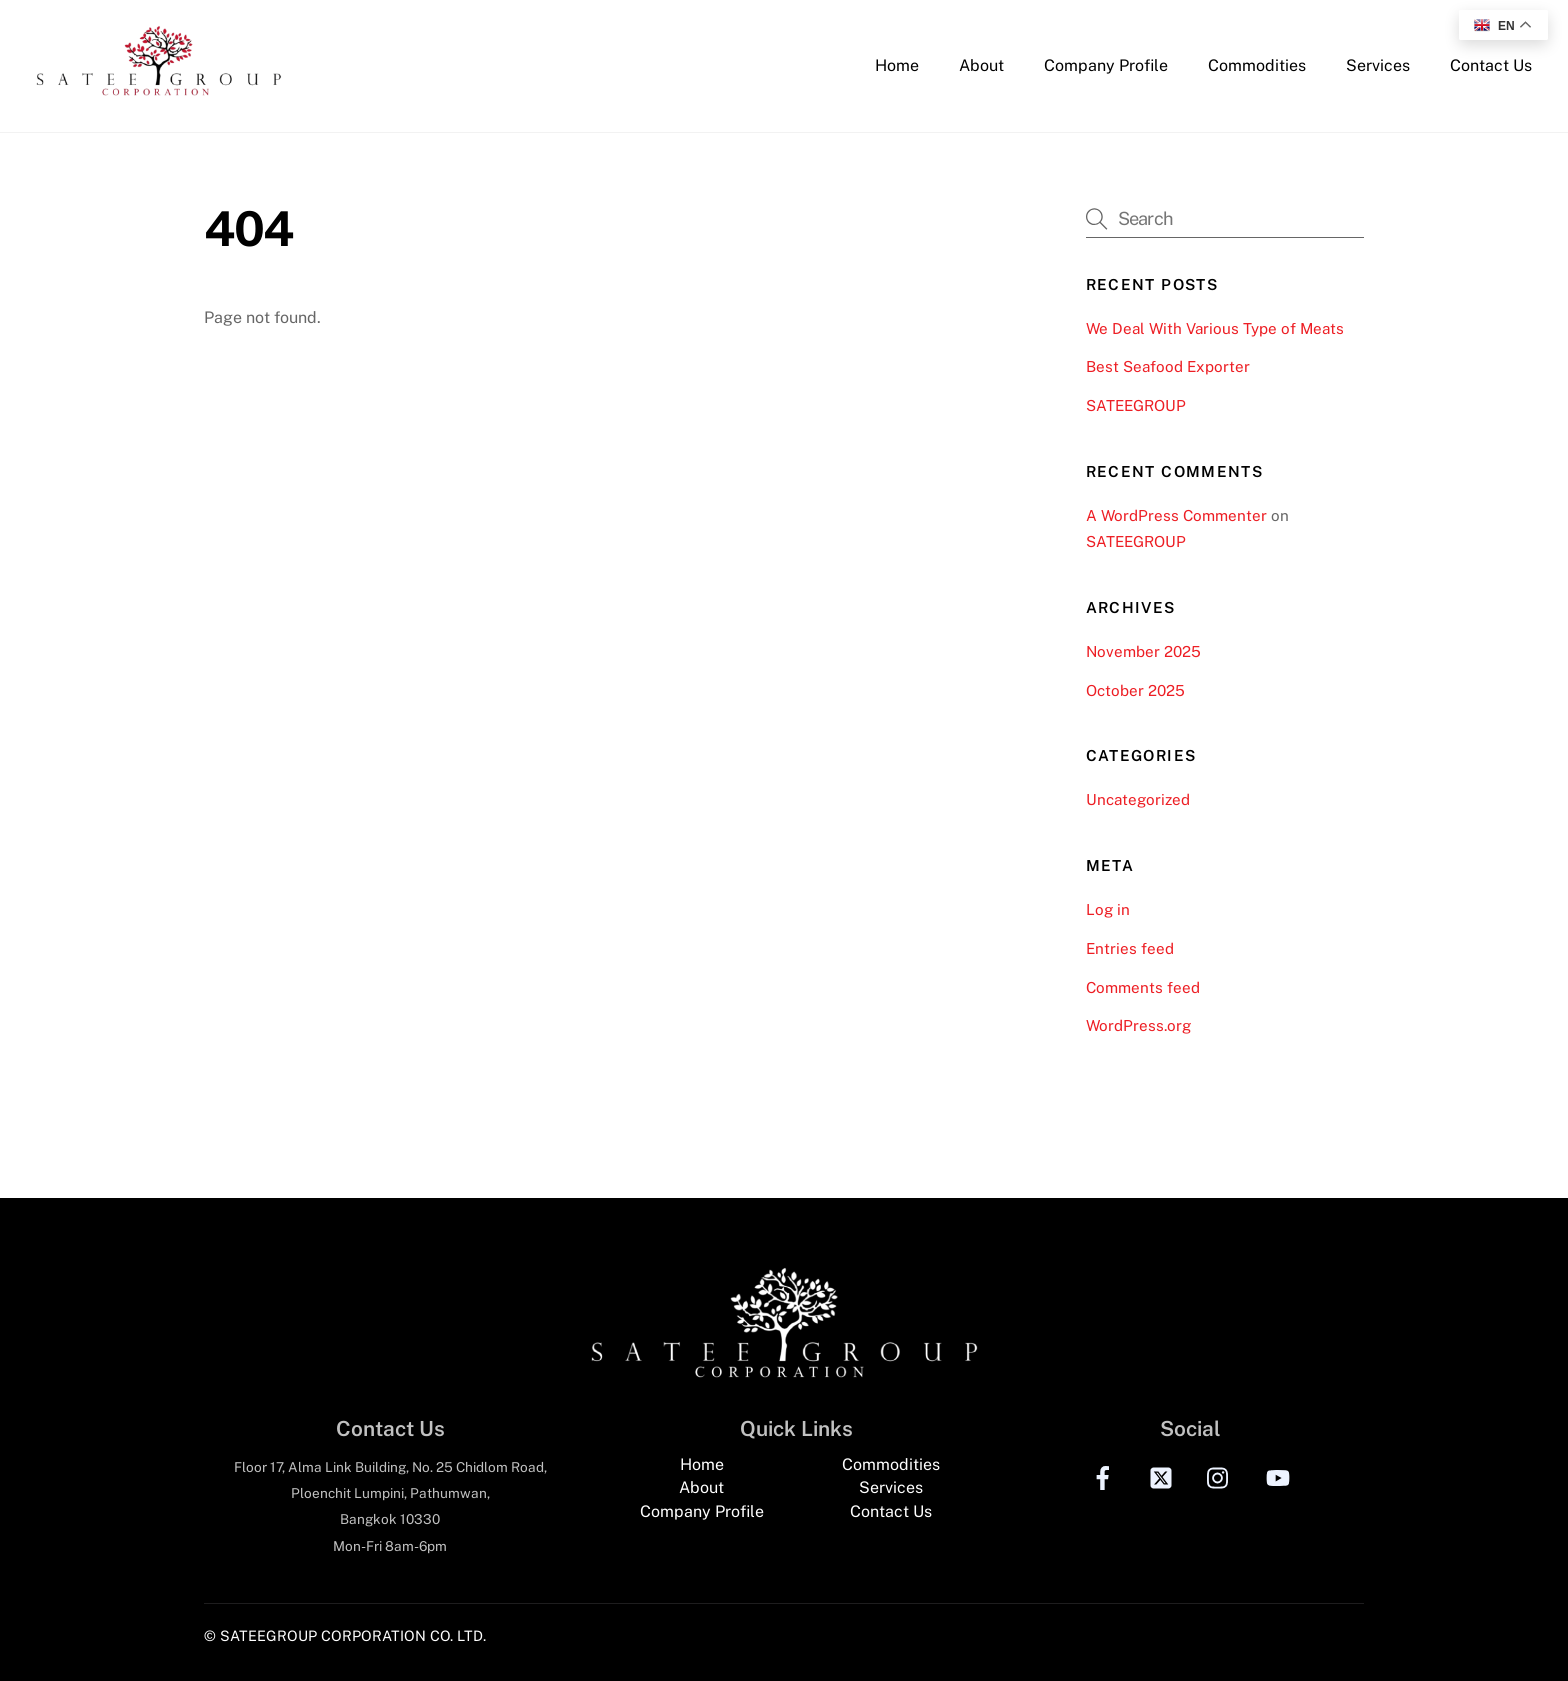 This screenshot has width=1568, height=1681. Describe the element at coordinates (315, 1635) in the screenshot. I see `© SATEEGROUP CORPORATION` at that location.